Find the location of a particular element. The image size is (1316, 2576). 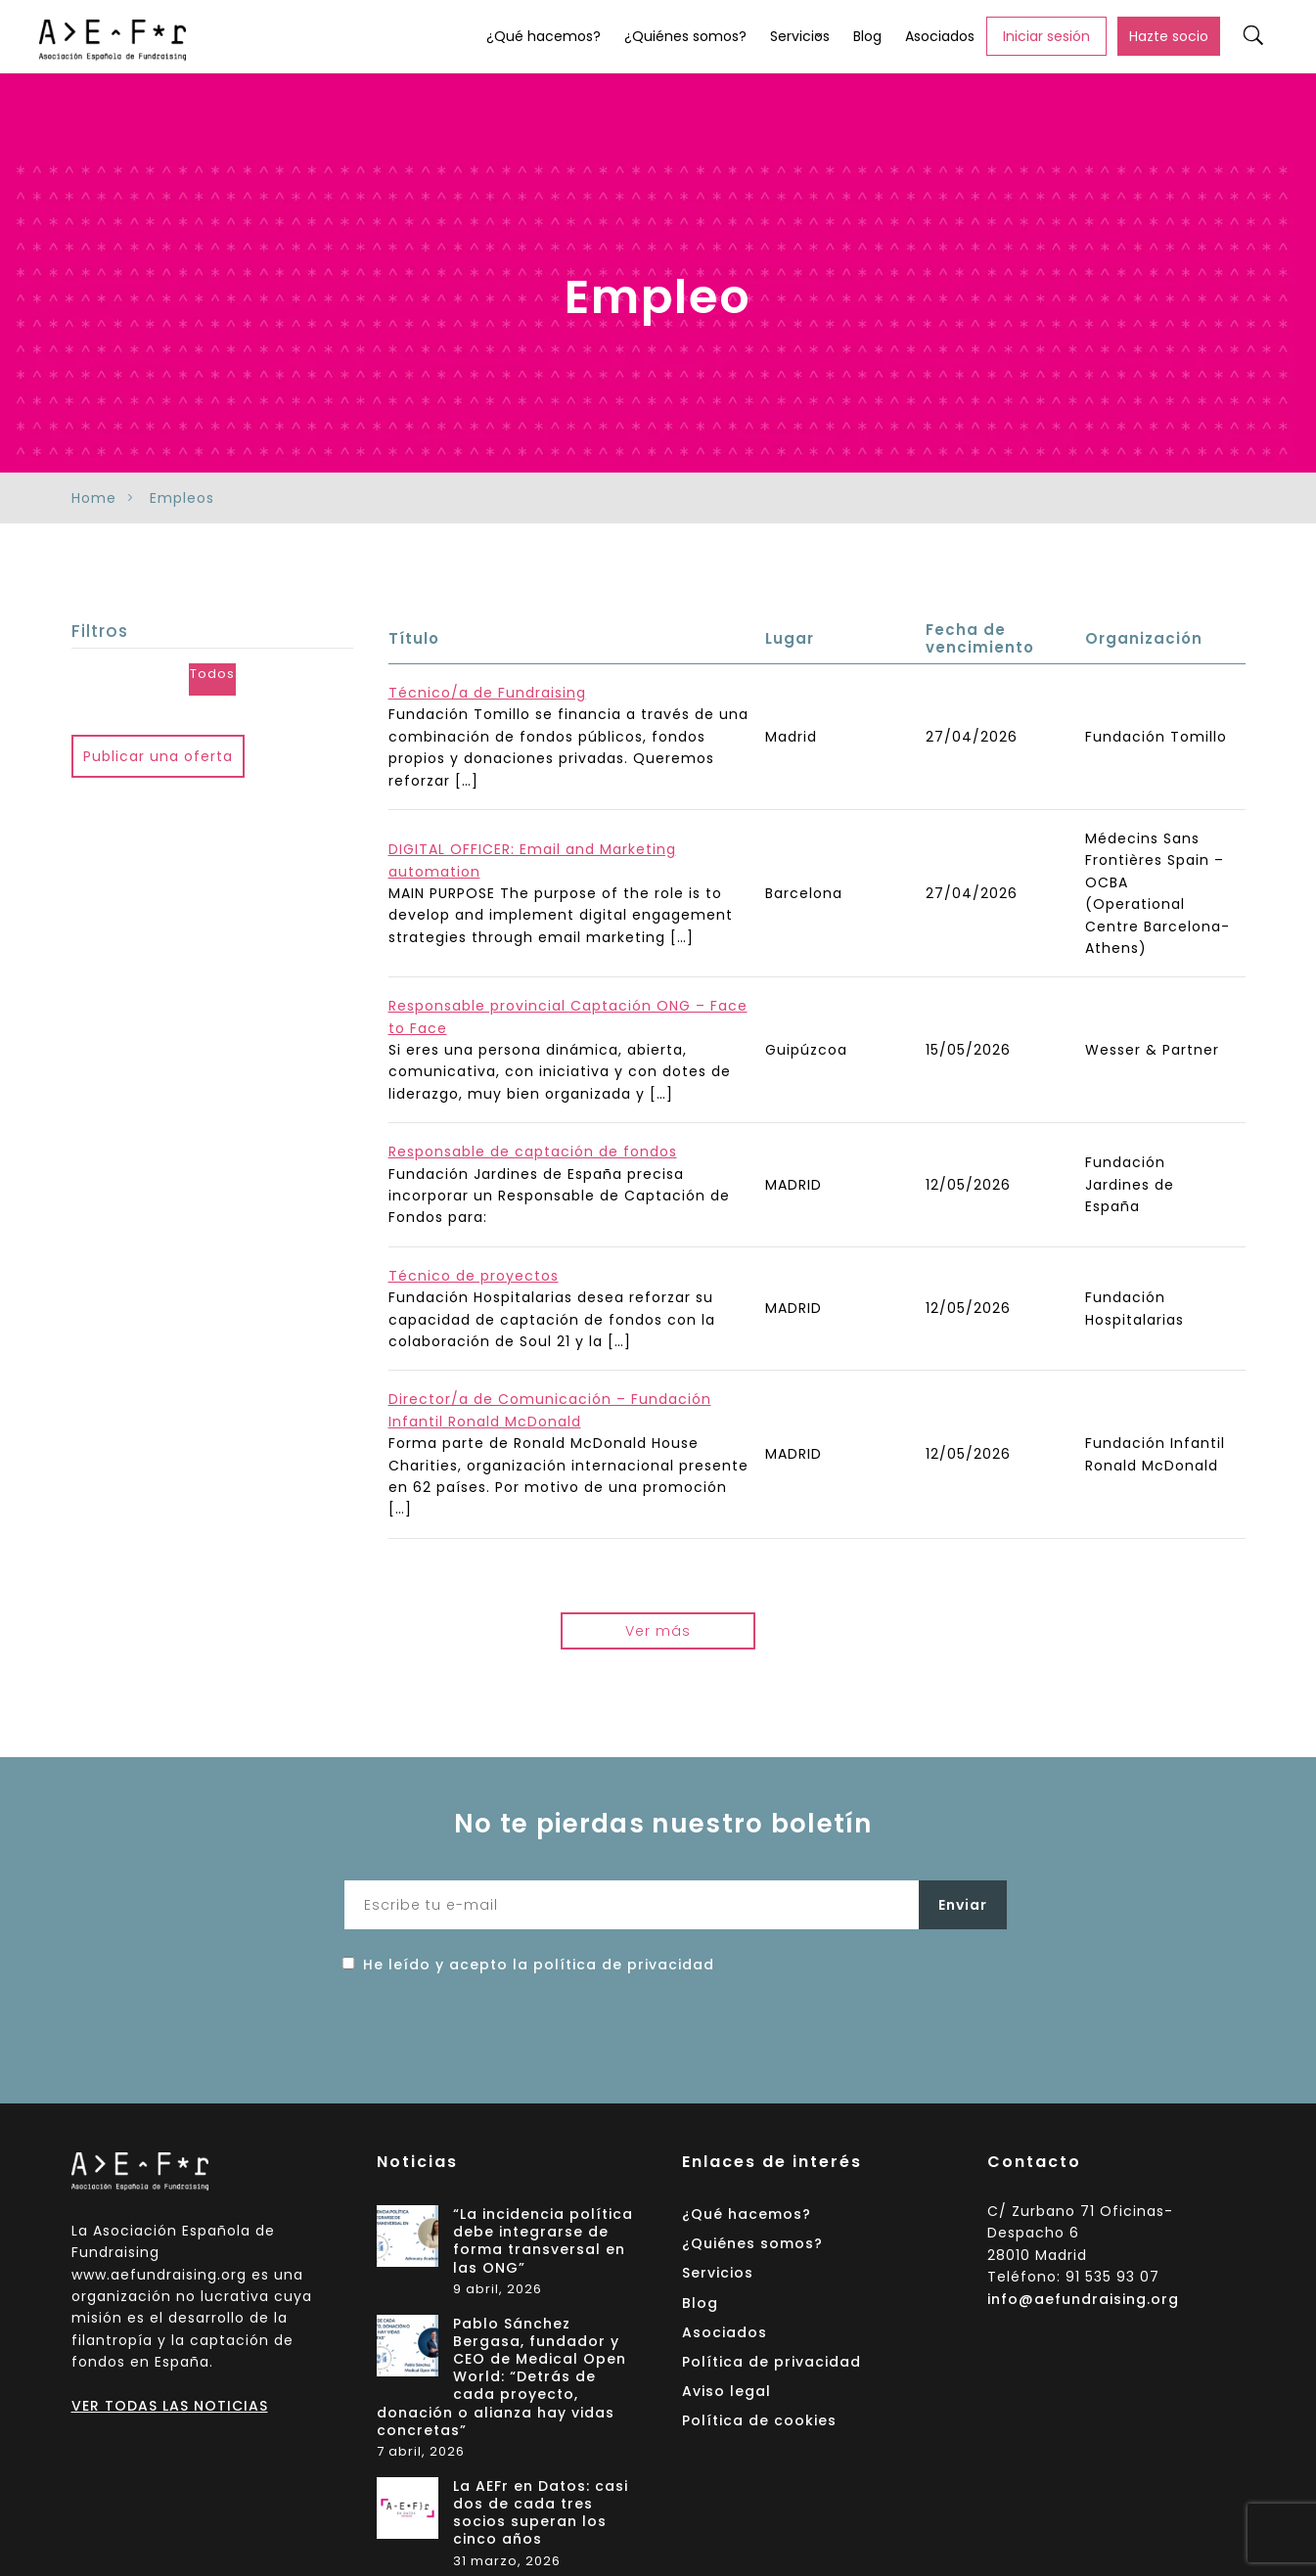

Publicar una oferta is located at coordinates (158, 756).